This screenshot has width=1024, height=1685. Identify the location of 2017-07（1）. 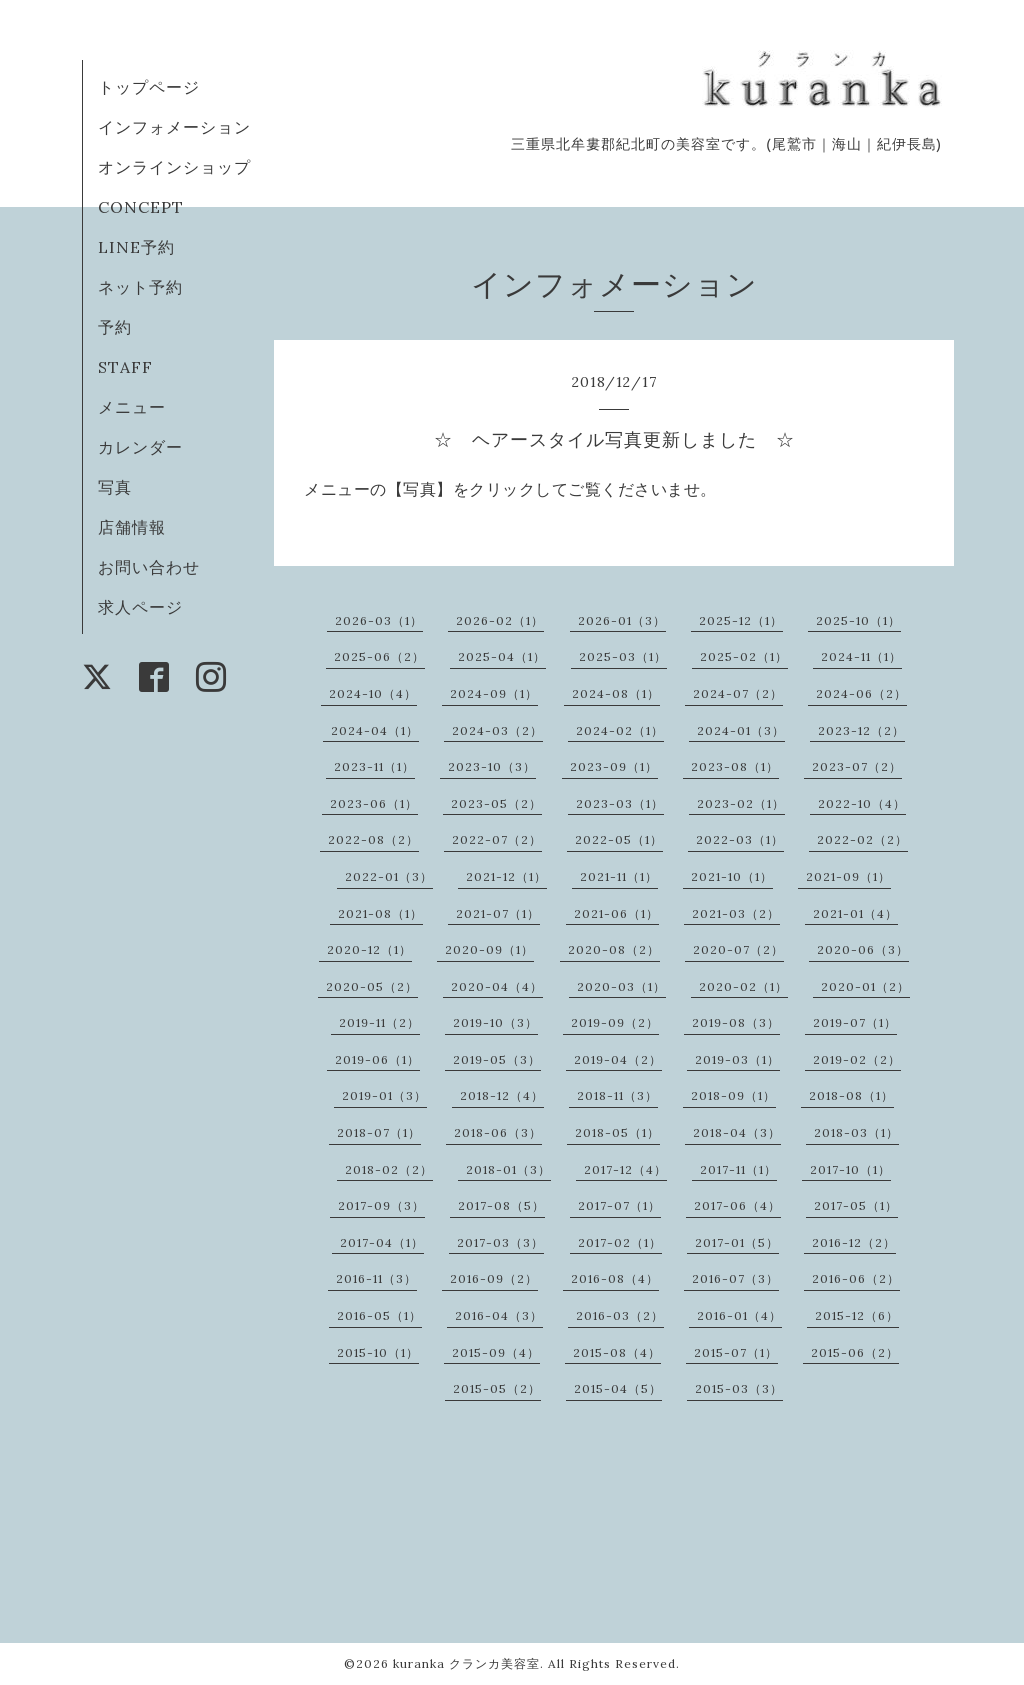
(619, 1205).